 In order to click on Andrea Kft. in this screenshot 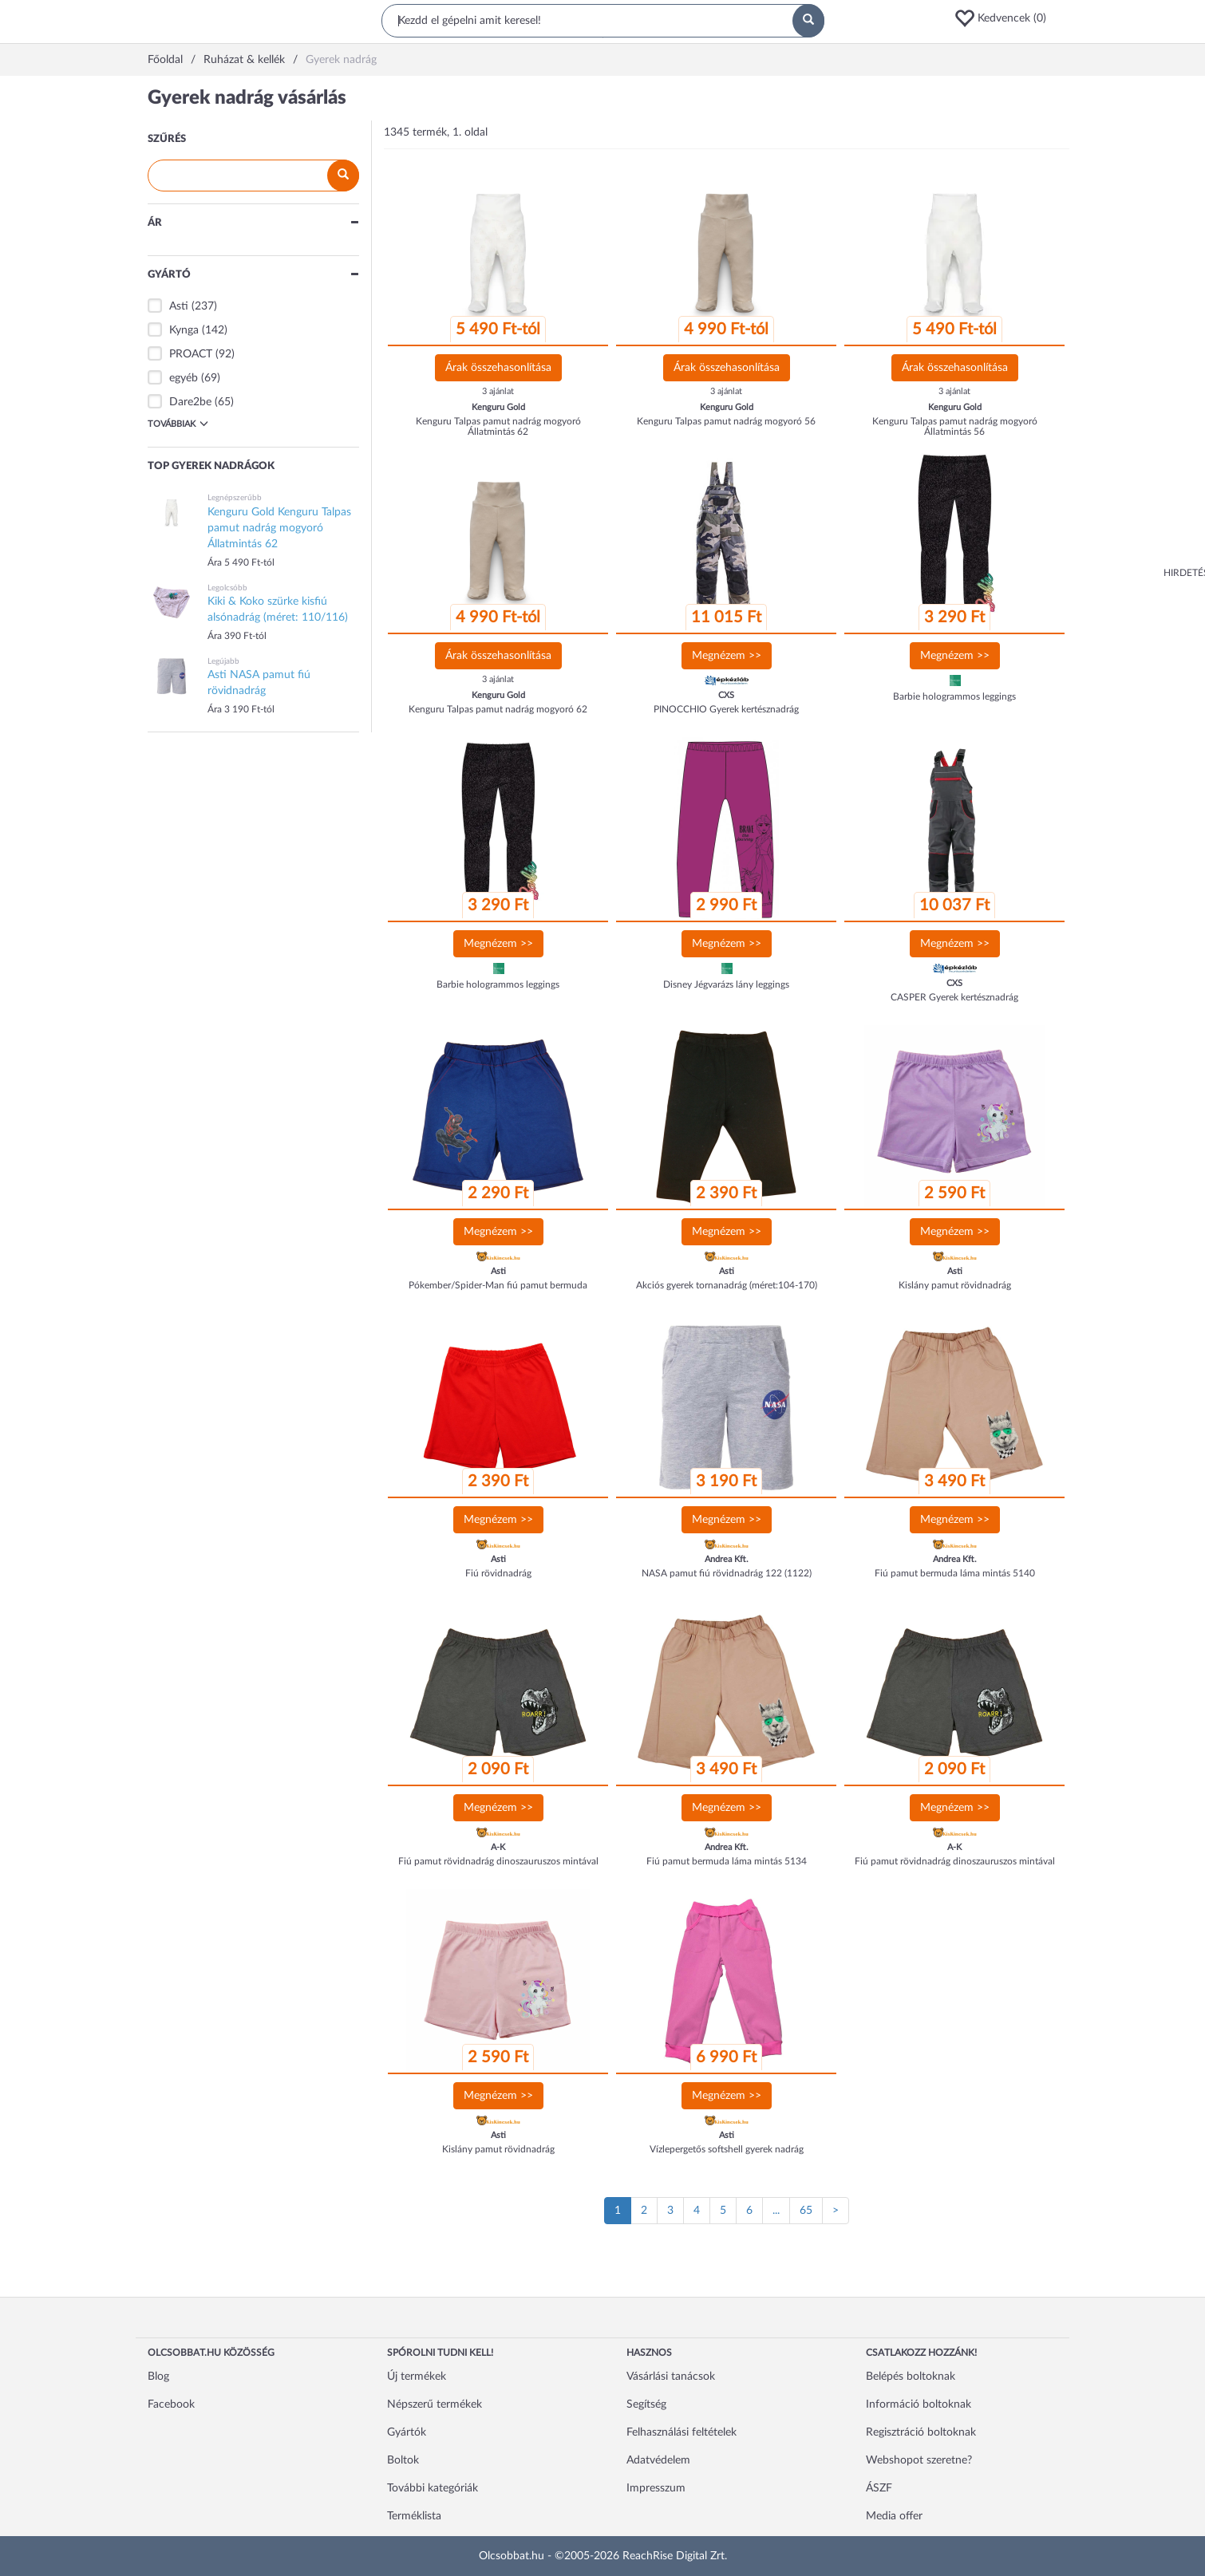, I will do `click(727, 1559)`.